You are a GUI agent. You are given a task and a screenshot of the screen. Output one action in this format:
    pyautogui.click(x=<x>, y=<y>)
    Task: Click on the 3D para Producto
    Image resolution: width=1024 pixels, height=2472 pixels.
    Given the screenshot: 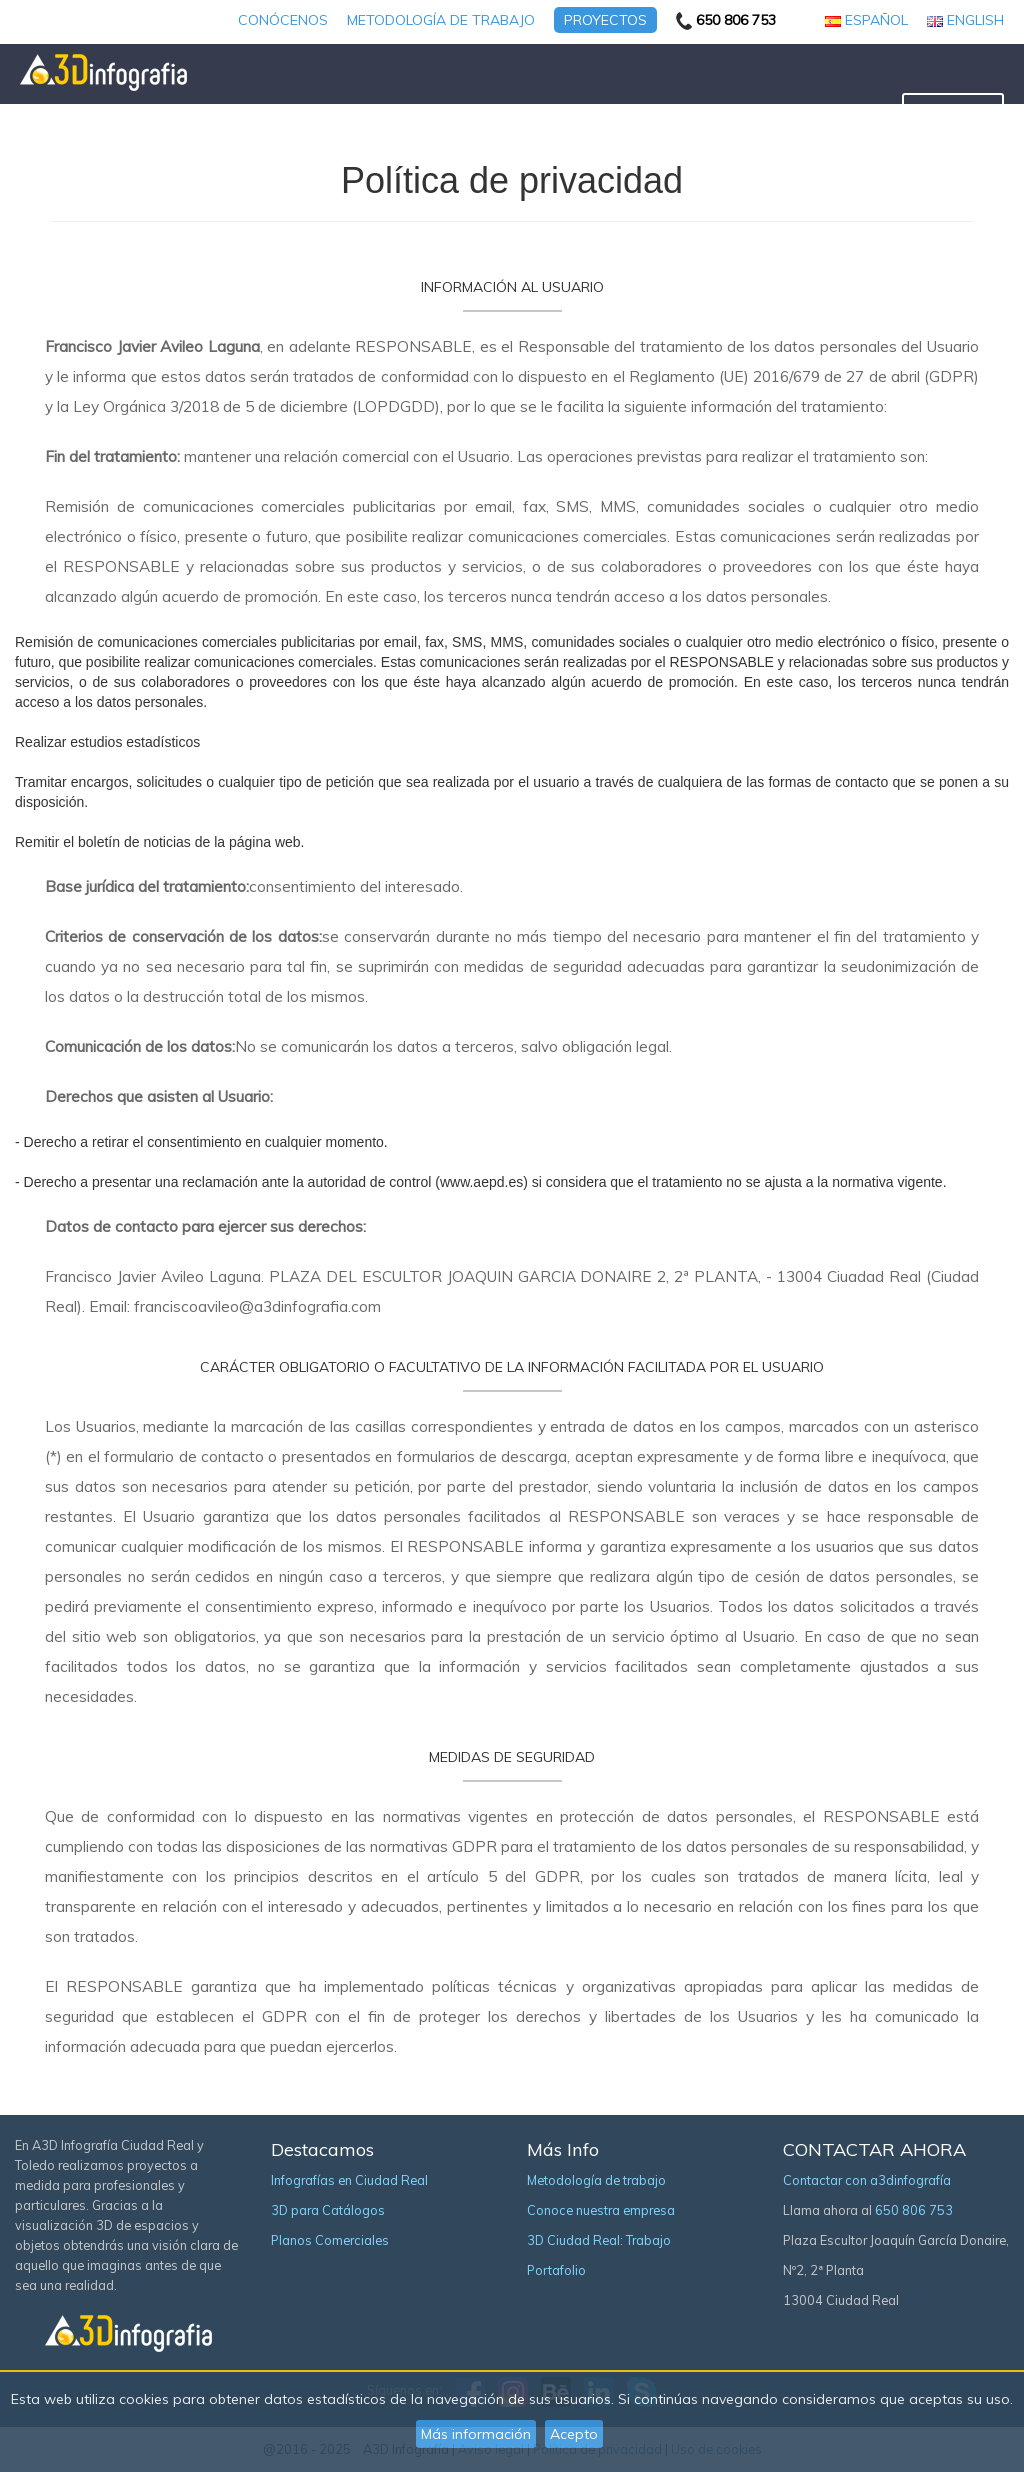 What is the action you would take?
    pyautogui.click(x=701, y=111)
    